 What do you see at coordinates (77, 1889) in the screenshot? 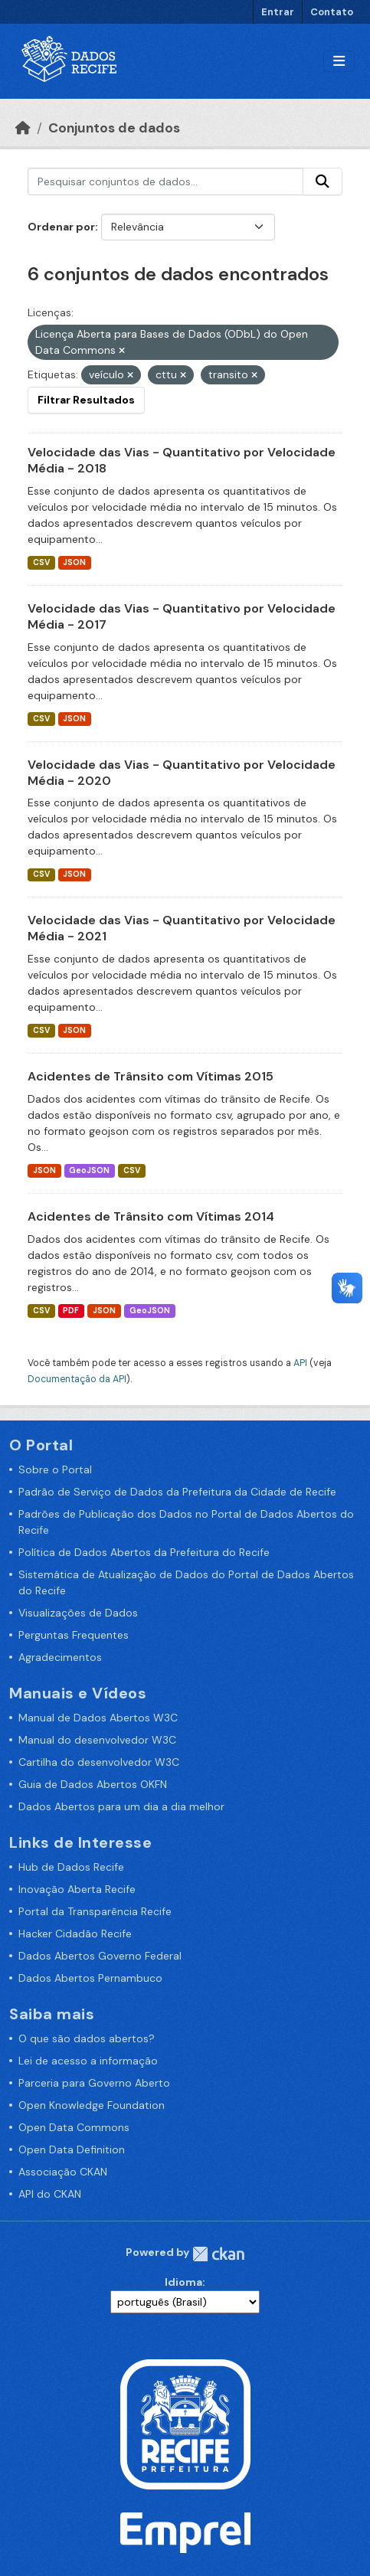
I see `Inovação Aberta Recife` at bounding box center [77, 1889].